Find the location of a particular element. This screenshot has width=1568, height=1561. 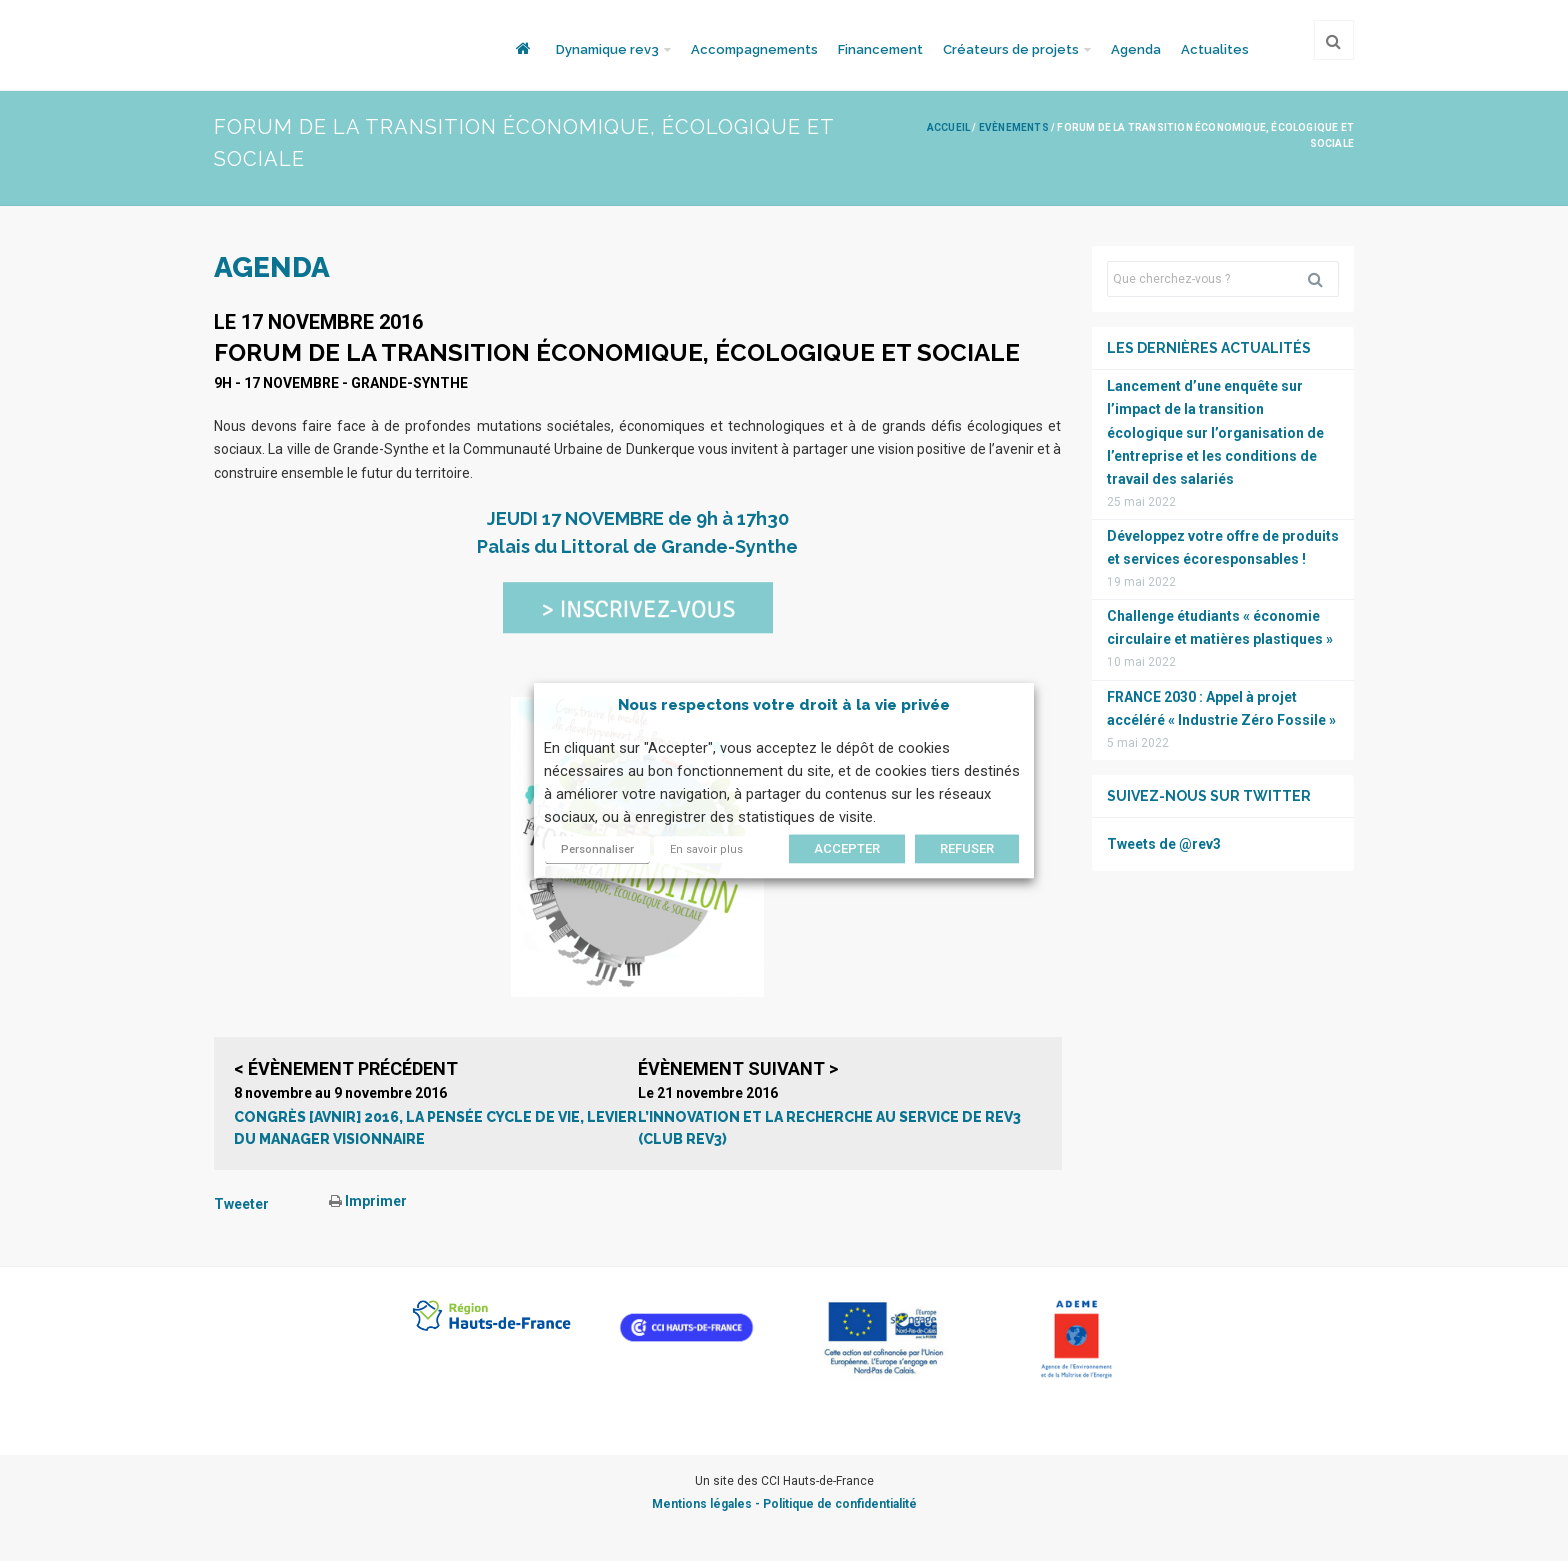

Accueil is located at coordinates (948, 127).